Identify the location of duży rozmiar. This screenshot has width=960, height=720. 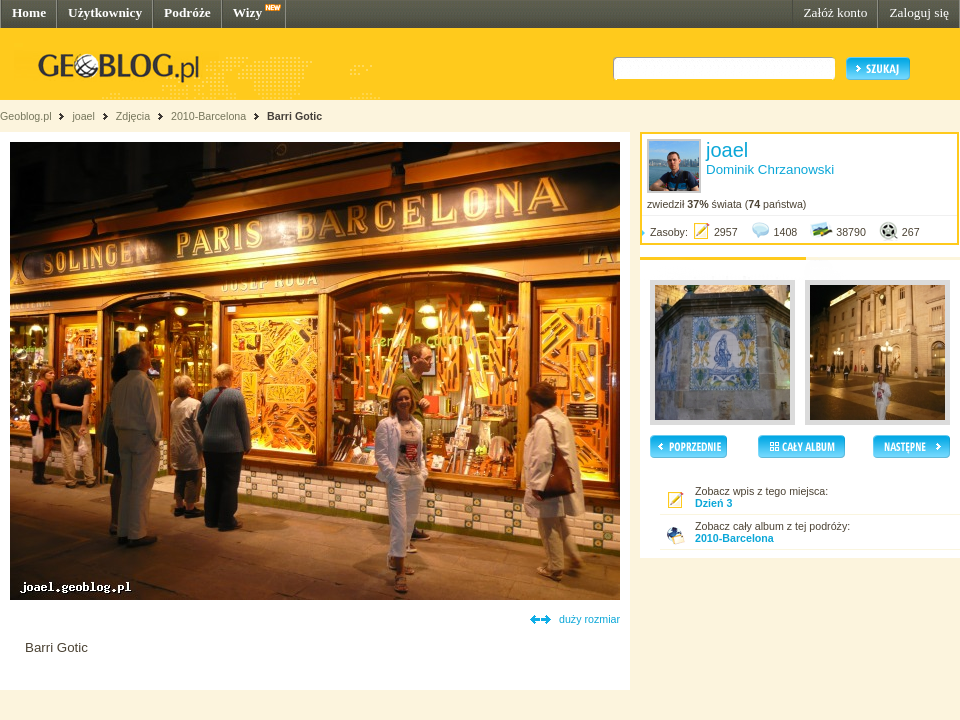
(589, 619).